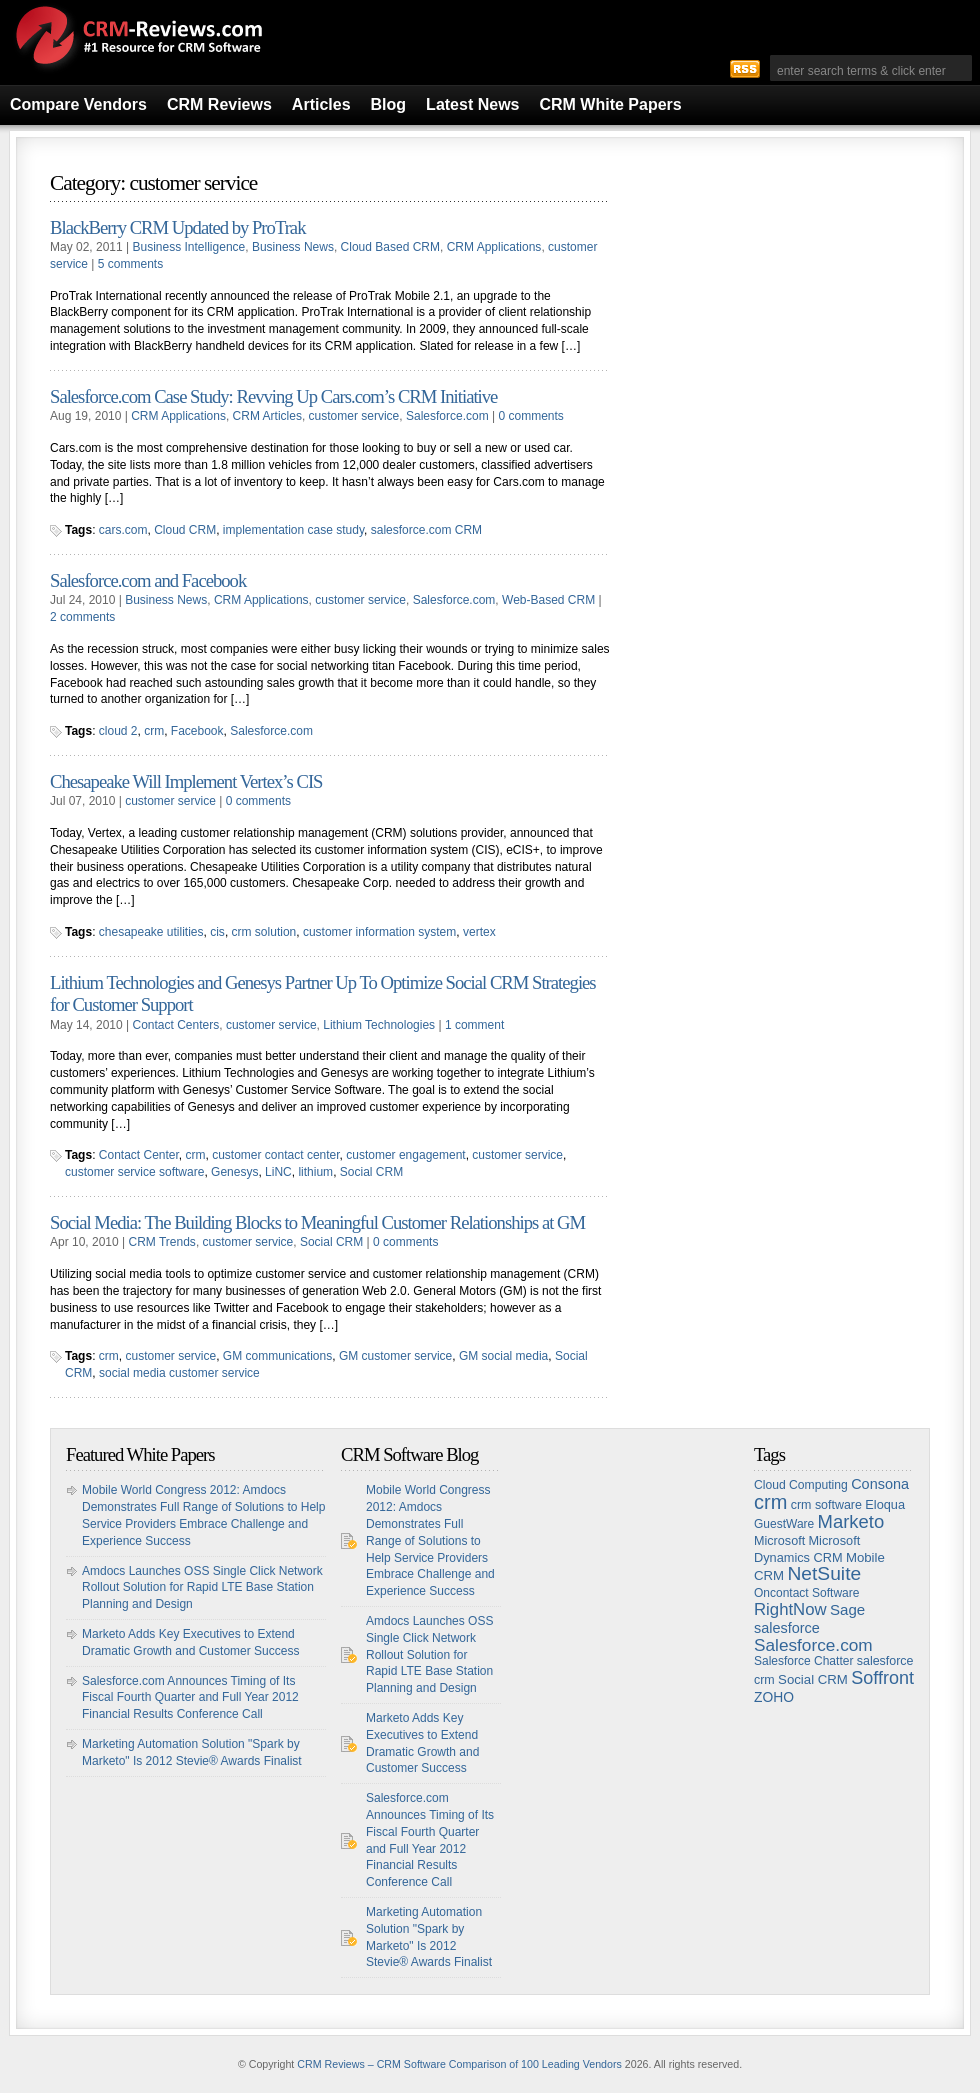  Describe the element at coordinates (447, 416) in the screenshot. I see `Salesforce.com` at that location.